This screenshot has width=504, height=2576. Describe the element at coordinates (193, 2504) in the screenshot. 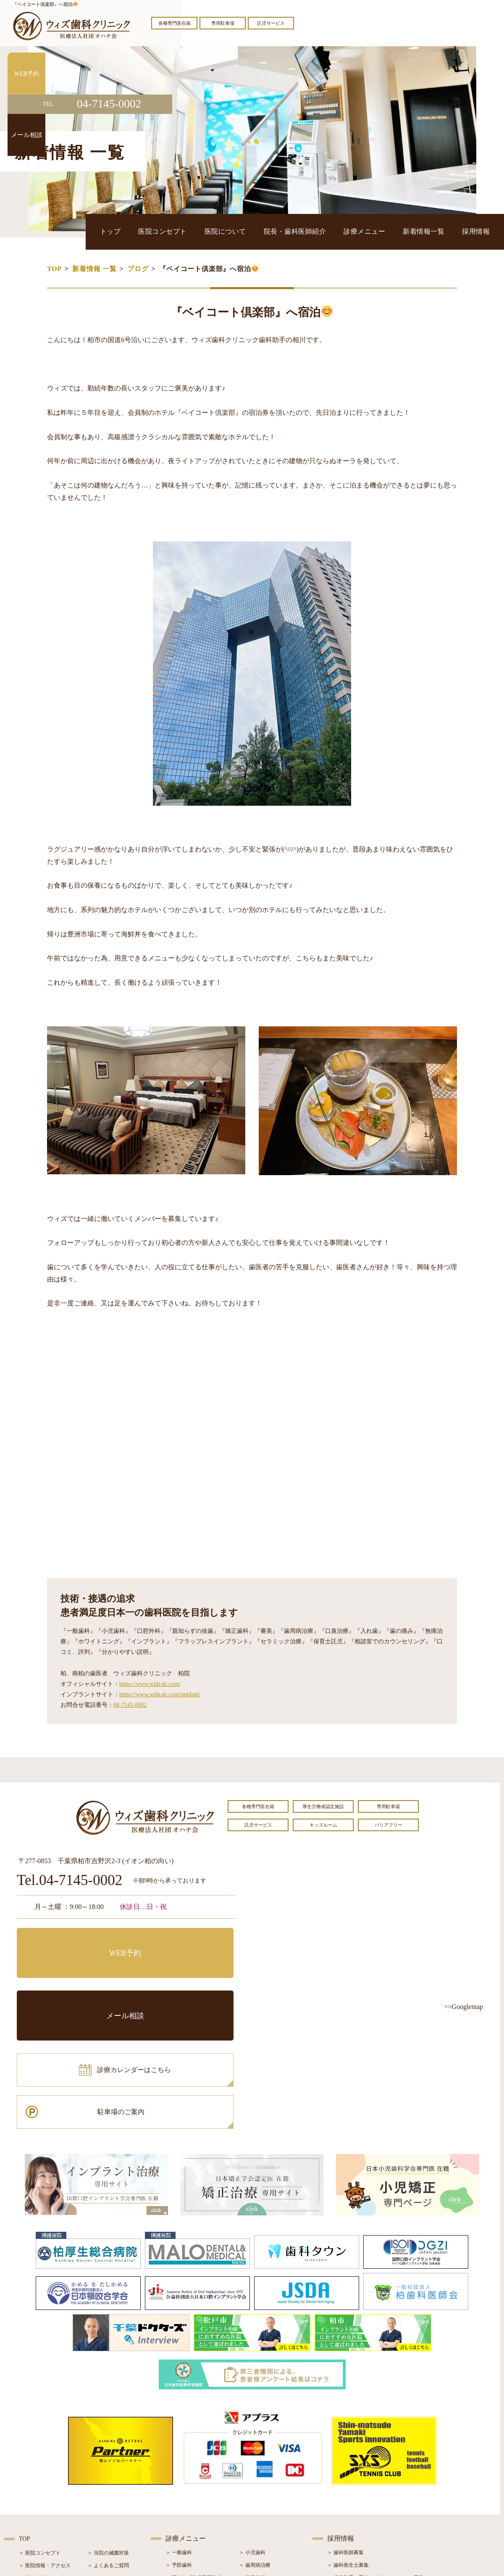

I see `＞ スポーツマウスガード` at that location.